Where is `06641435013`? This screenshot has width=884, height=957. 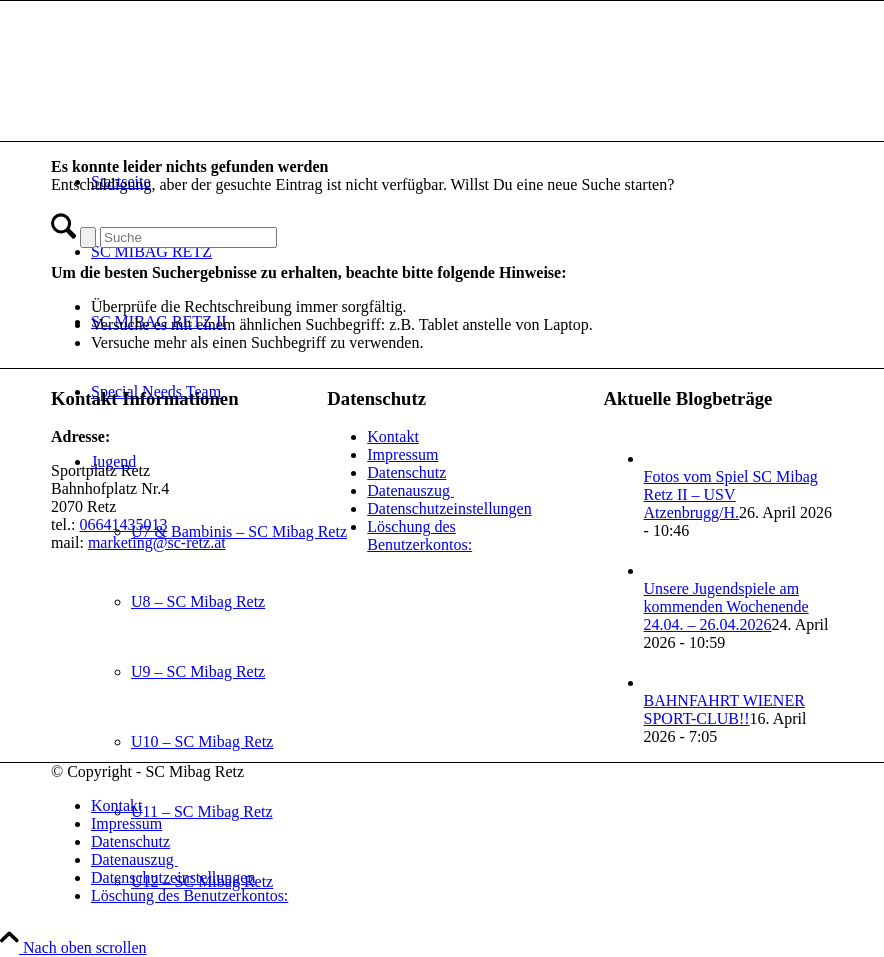 06641435013 is located at coordinates (123, 524).